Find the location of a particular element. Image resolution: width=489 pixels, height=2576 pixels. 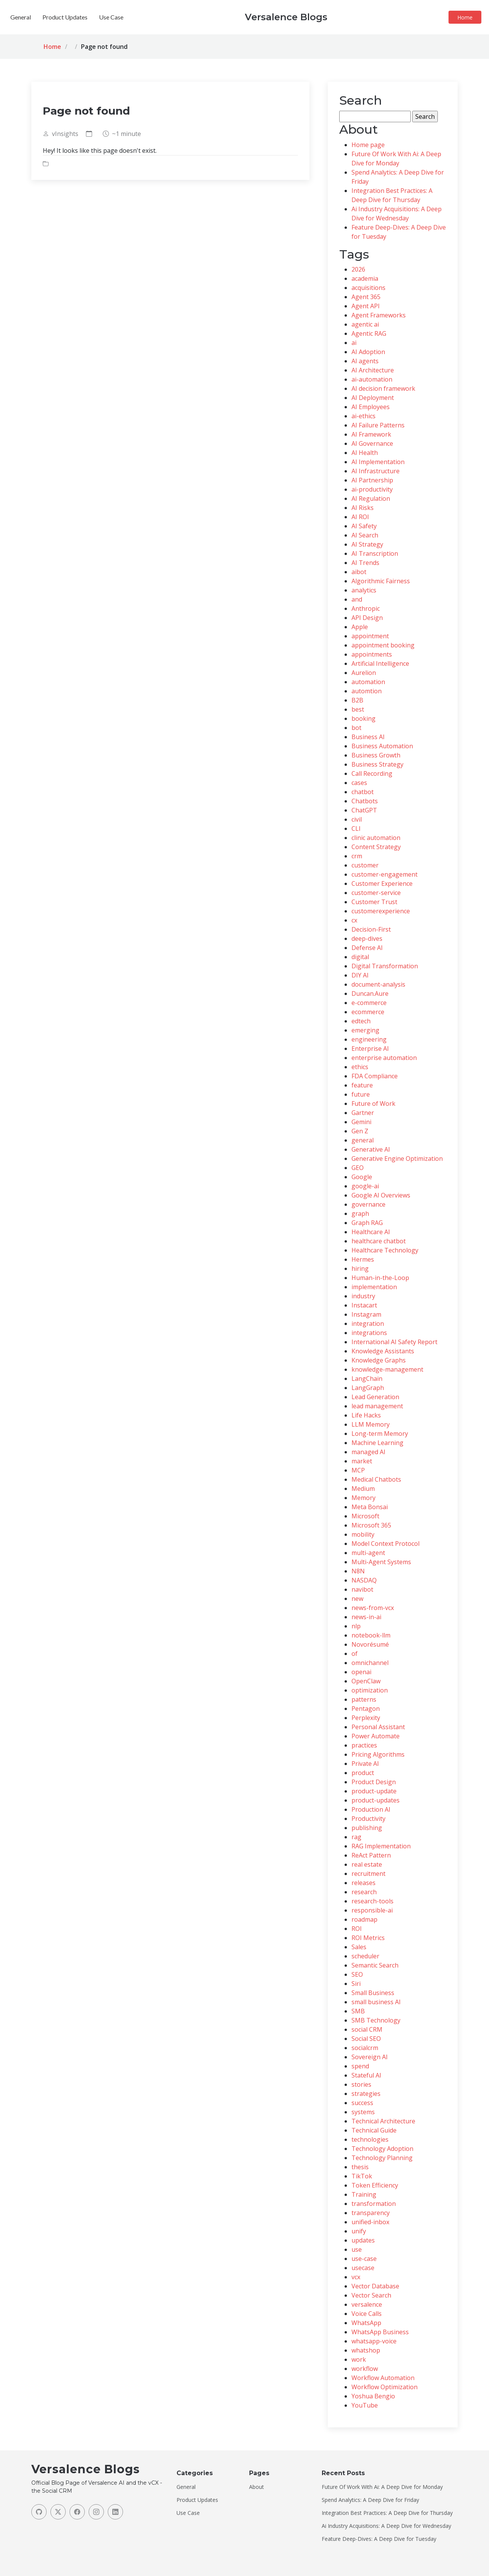

Aurelion is located at coordinates (363, 672).